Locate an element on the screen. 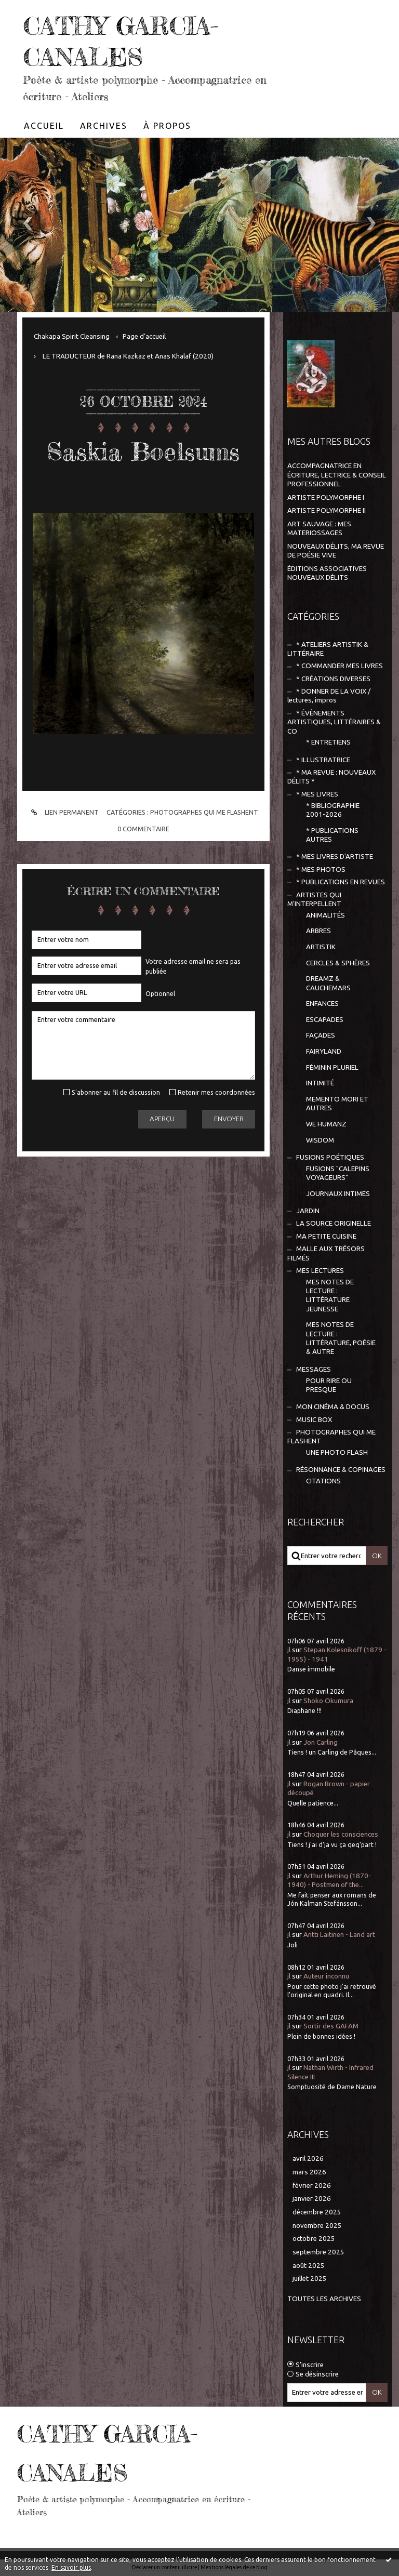 The image size is (399, 2576). FÉMININ PLURIEL is located at coordinates (332, 1067).